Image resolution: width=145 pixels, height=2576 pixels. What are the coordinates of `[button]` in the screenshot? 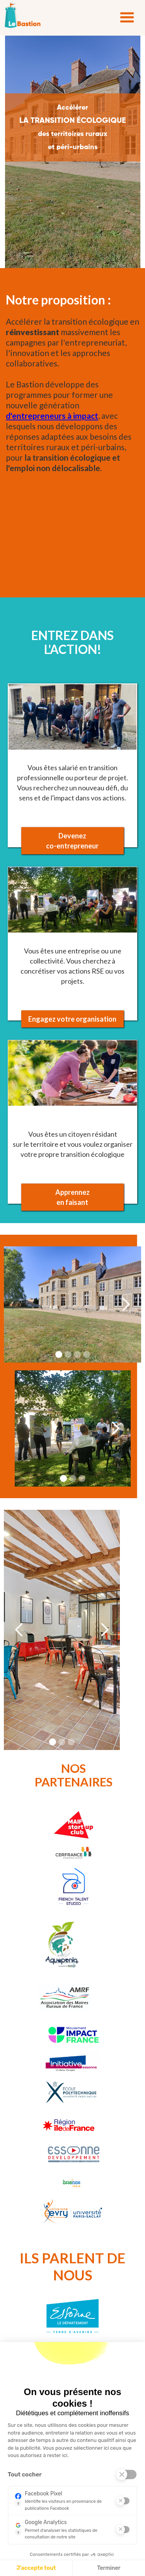 It's located at (127, 18).